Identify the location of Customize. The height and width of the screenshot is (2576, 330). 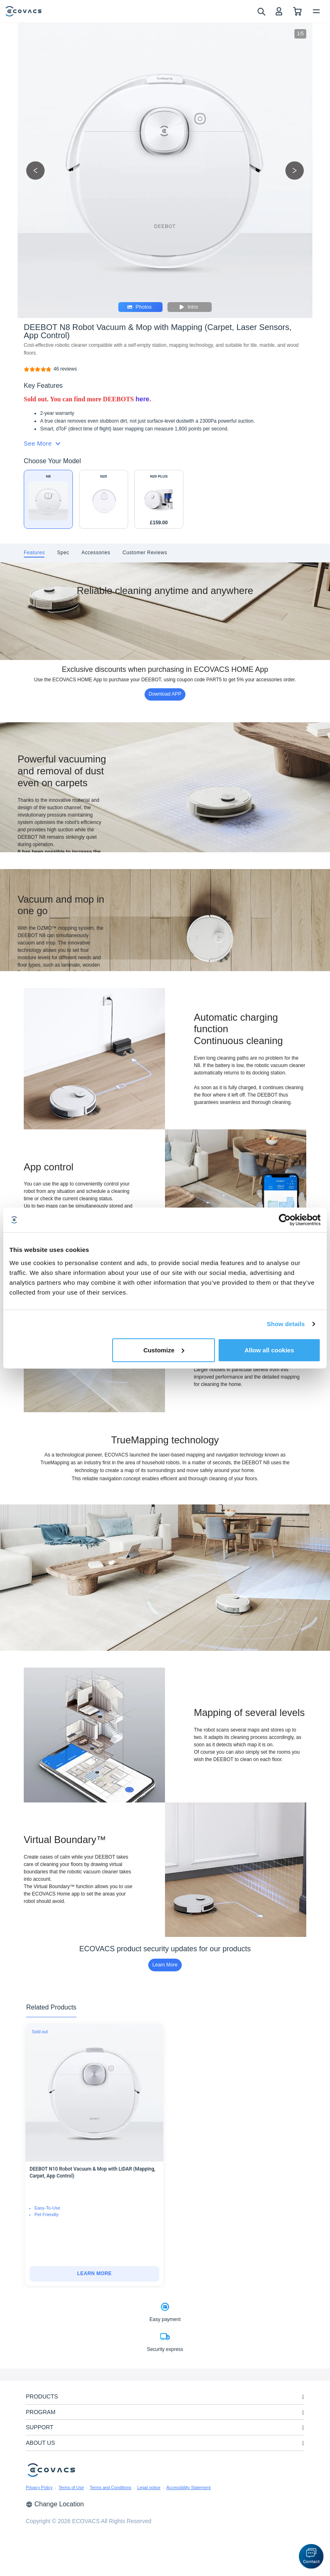
(163, 1349).